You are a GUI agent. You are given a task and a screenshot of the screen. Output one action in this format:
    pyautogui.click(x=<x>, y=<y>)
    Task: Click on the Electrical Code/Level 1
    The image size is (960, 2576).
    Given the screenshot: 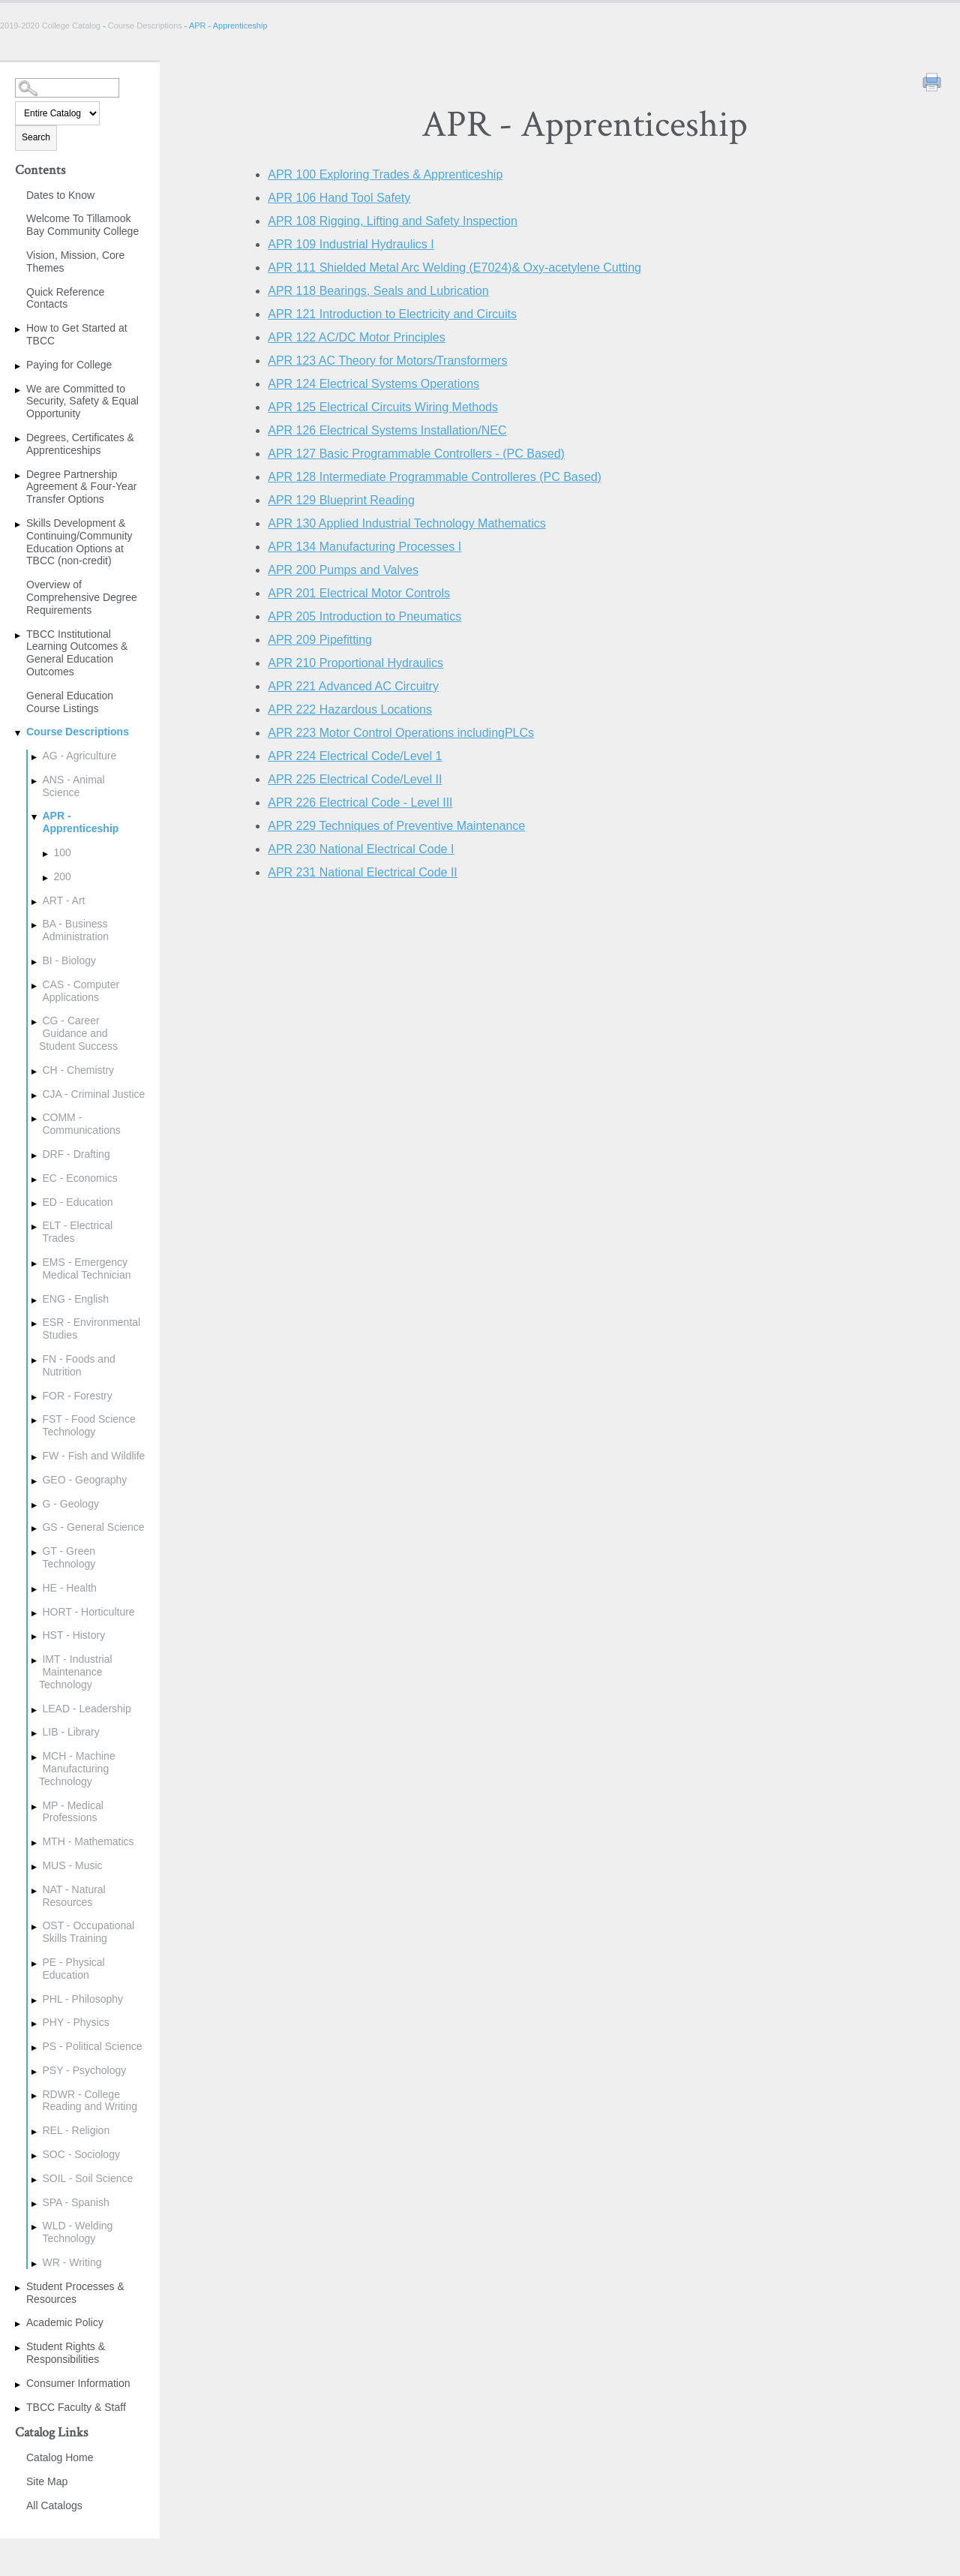 What is the action you would take?
    pyautogui.click(x=355, y=756)
    